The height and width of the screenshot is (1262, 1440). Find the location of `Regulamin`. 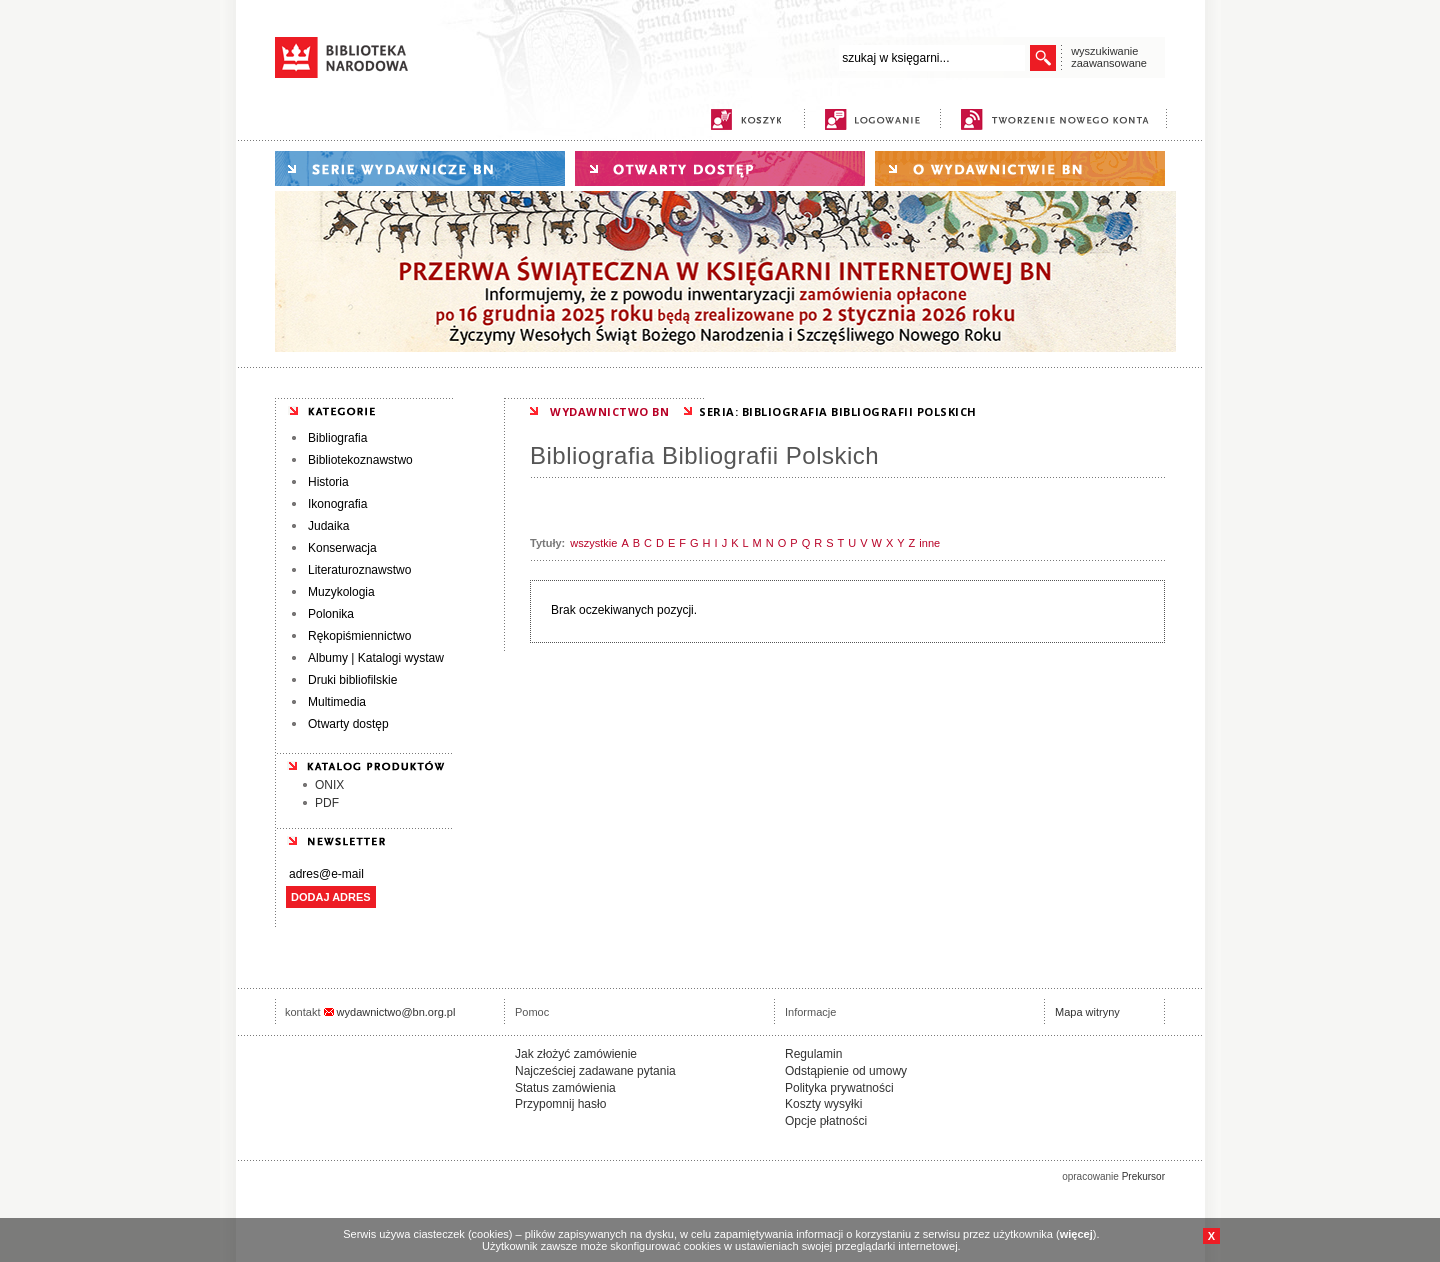

Regulamin is located at coordinates (813, 1054).